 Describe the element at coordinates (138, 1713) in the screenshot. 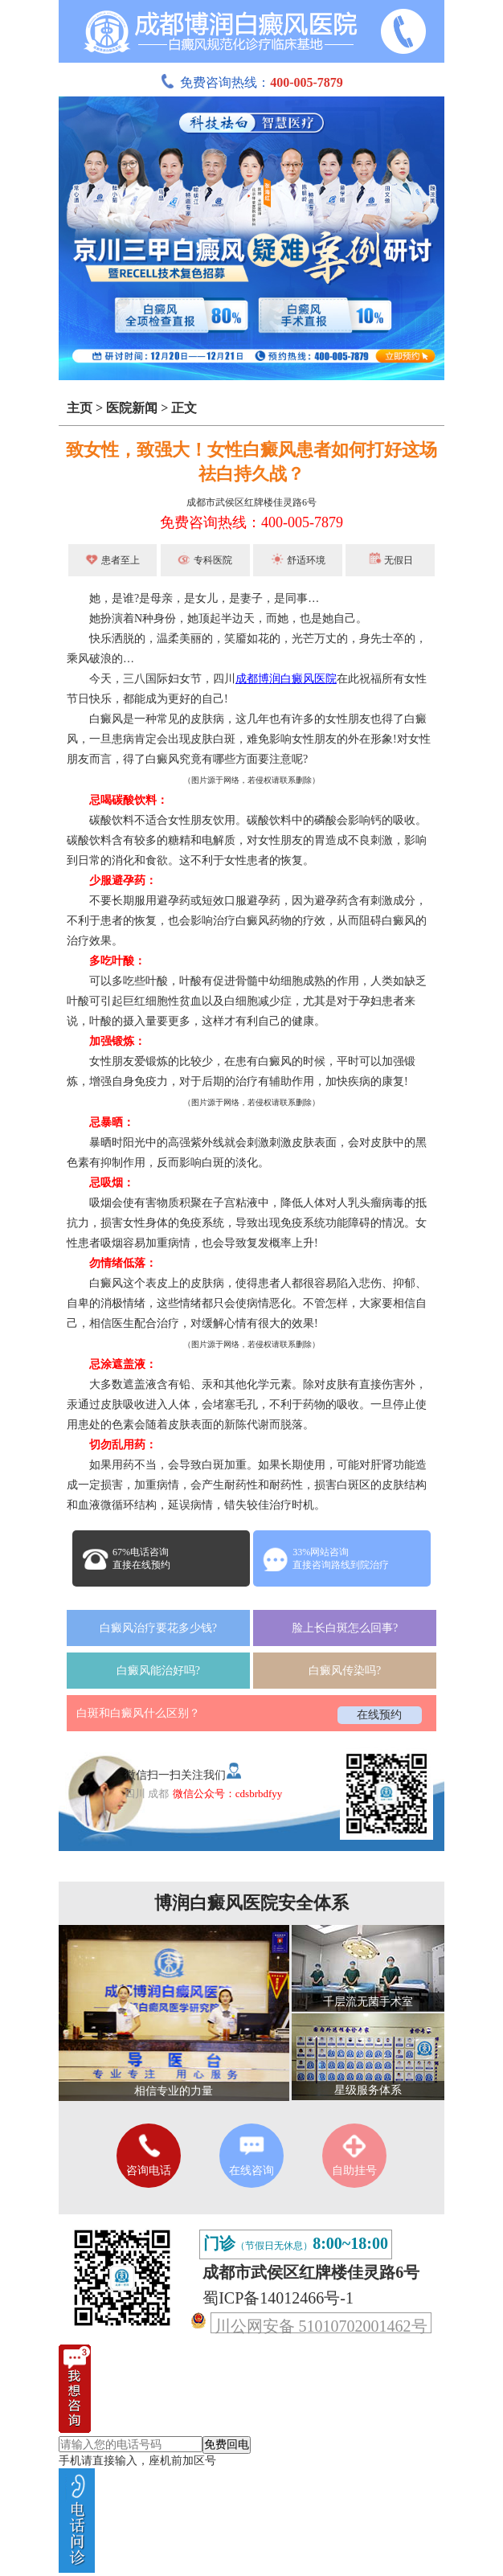

I see `白斑和白癜风什么区别？` at that location.